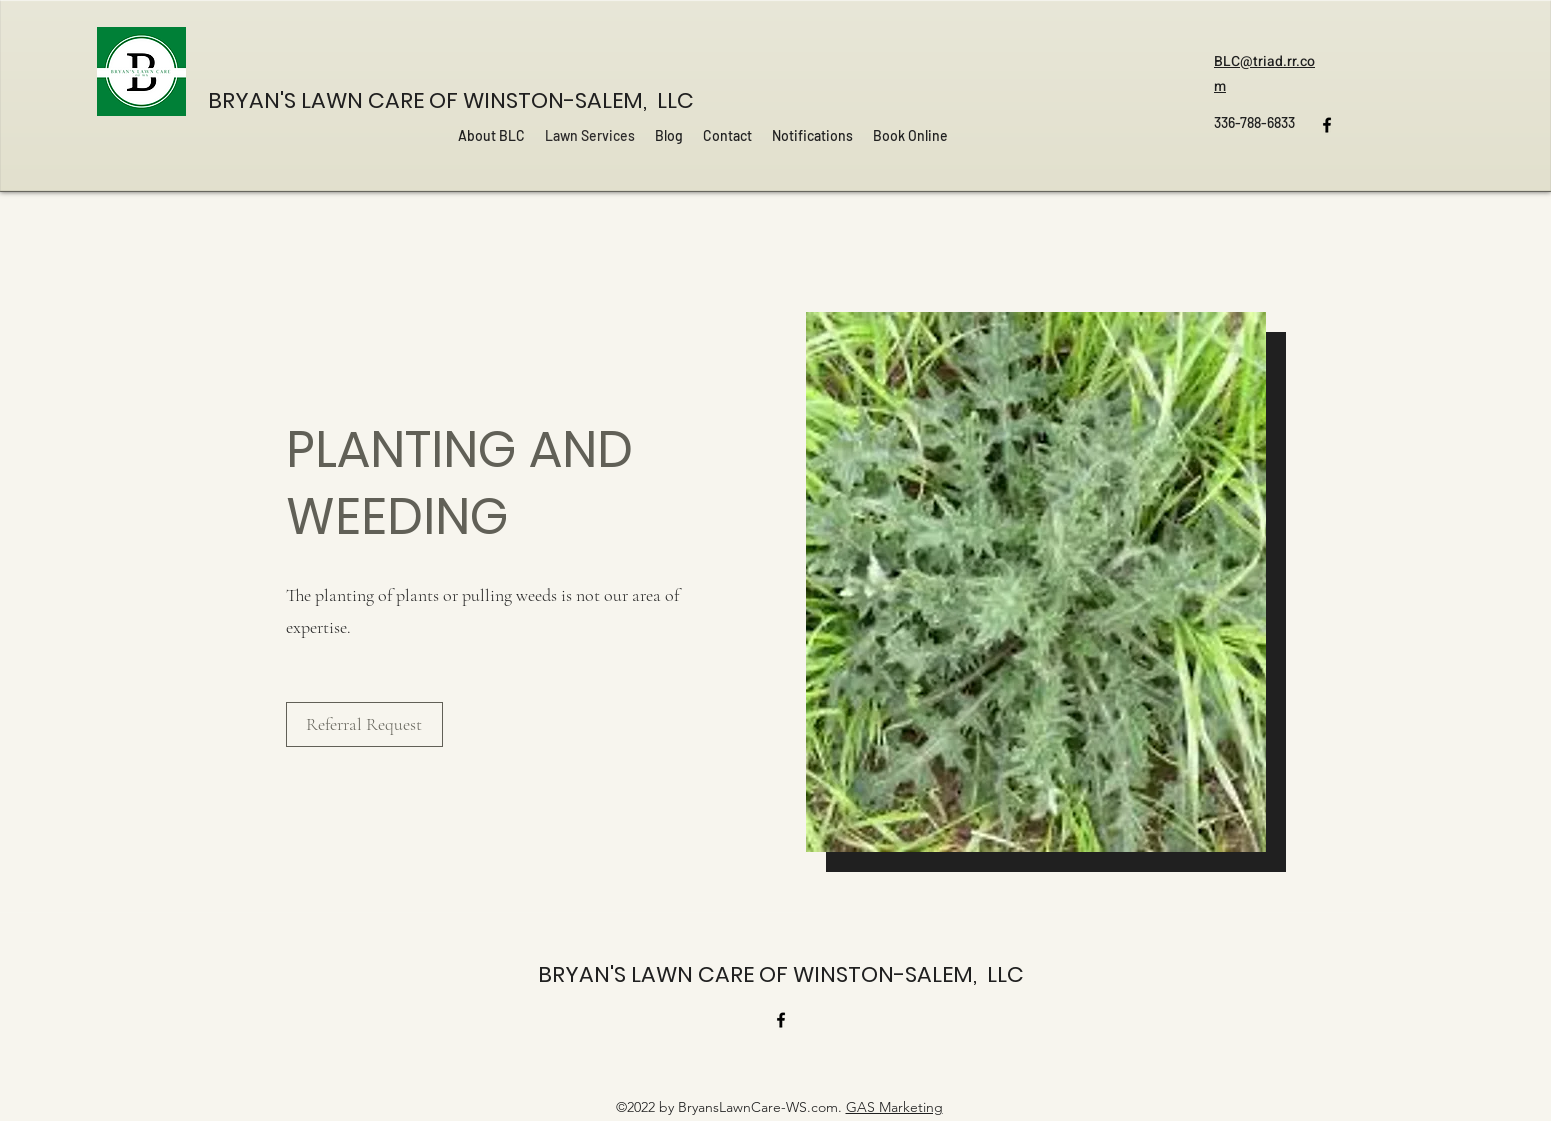  Describe the element at coordinates (1327, 125) in the screenshot. I see `[Facebook]` at that location.